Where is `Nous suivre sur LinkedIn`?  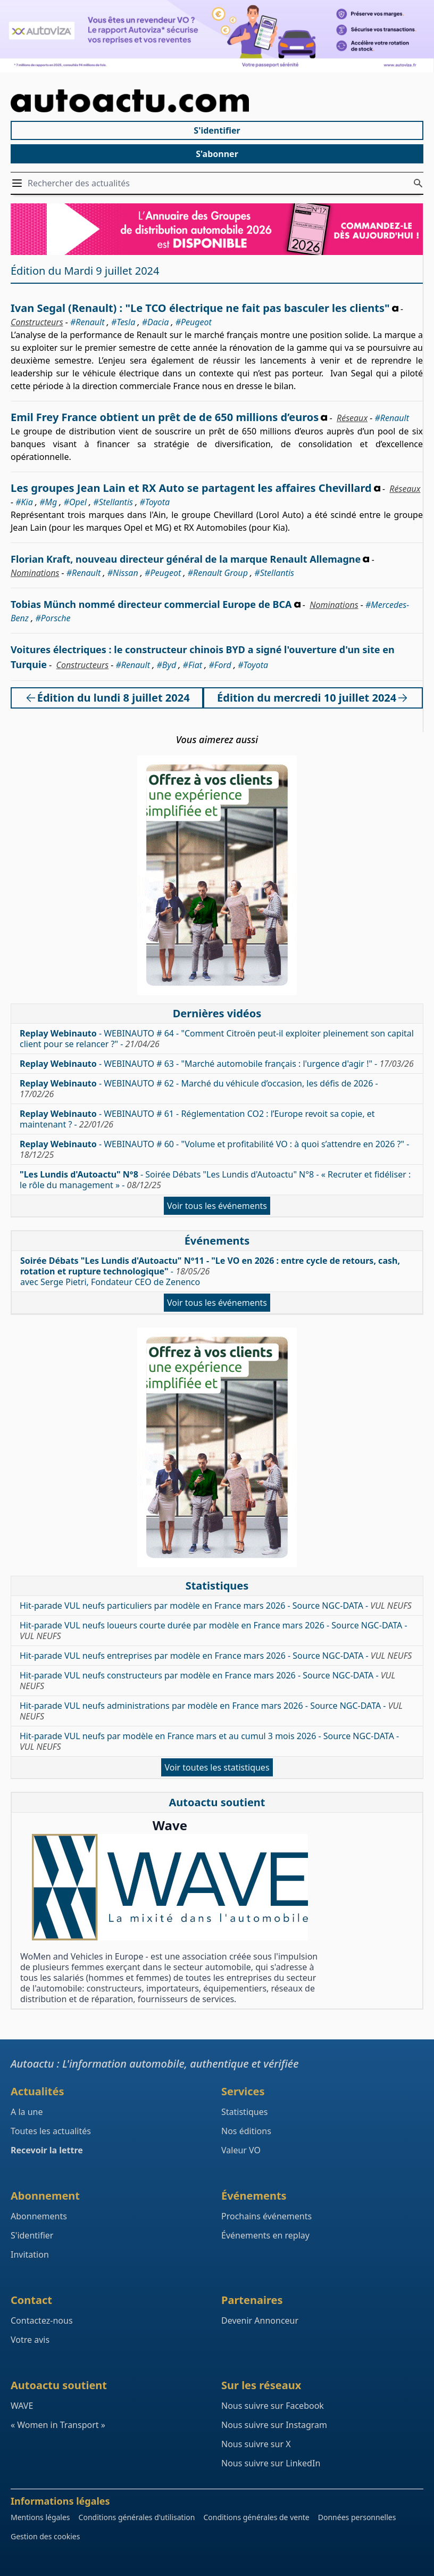
Nous suivre sur LinkedIn is located at coordinates (270, 2463).